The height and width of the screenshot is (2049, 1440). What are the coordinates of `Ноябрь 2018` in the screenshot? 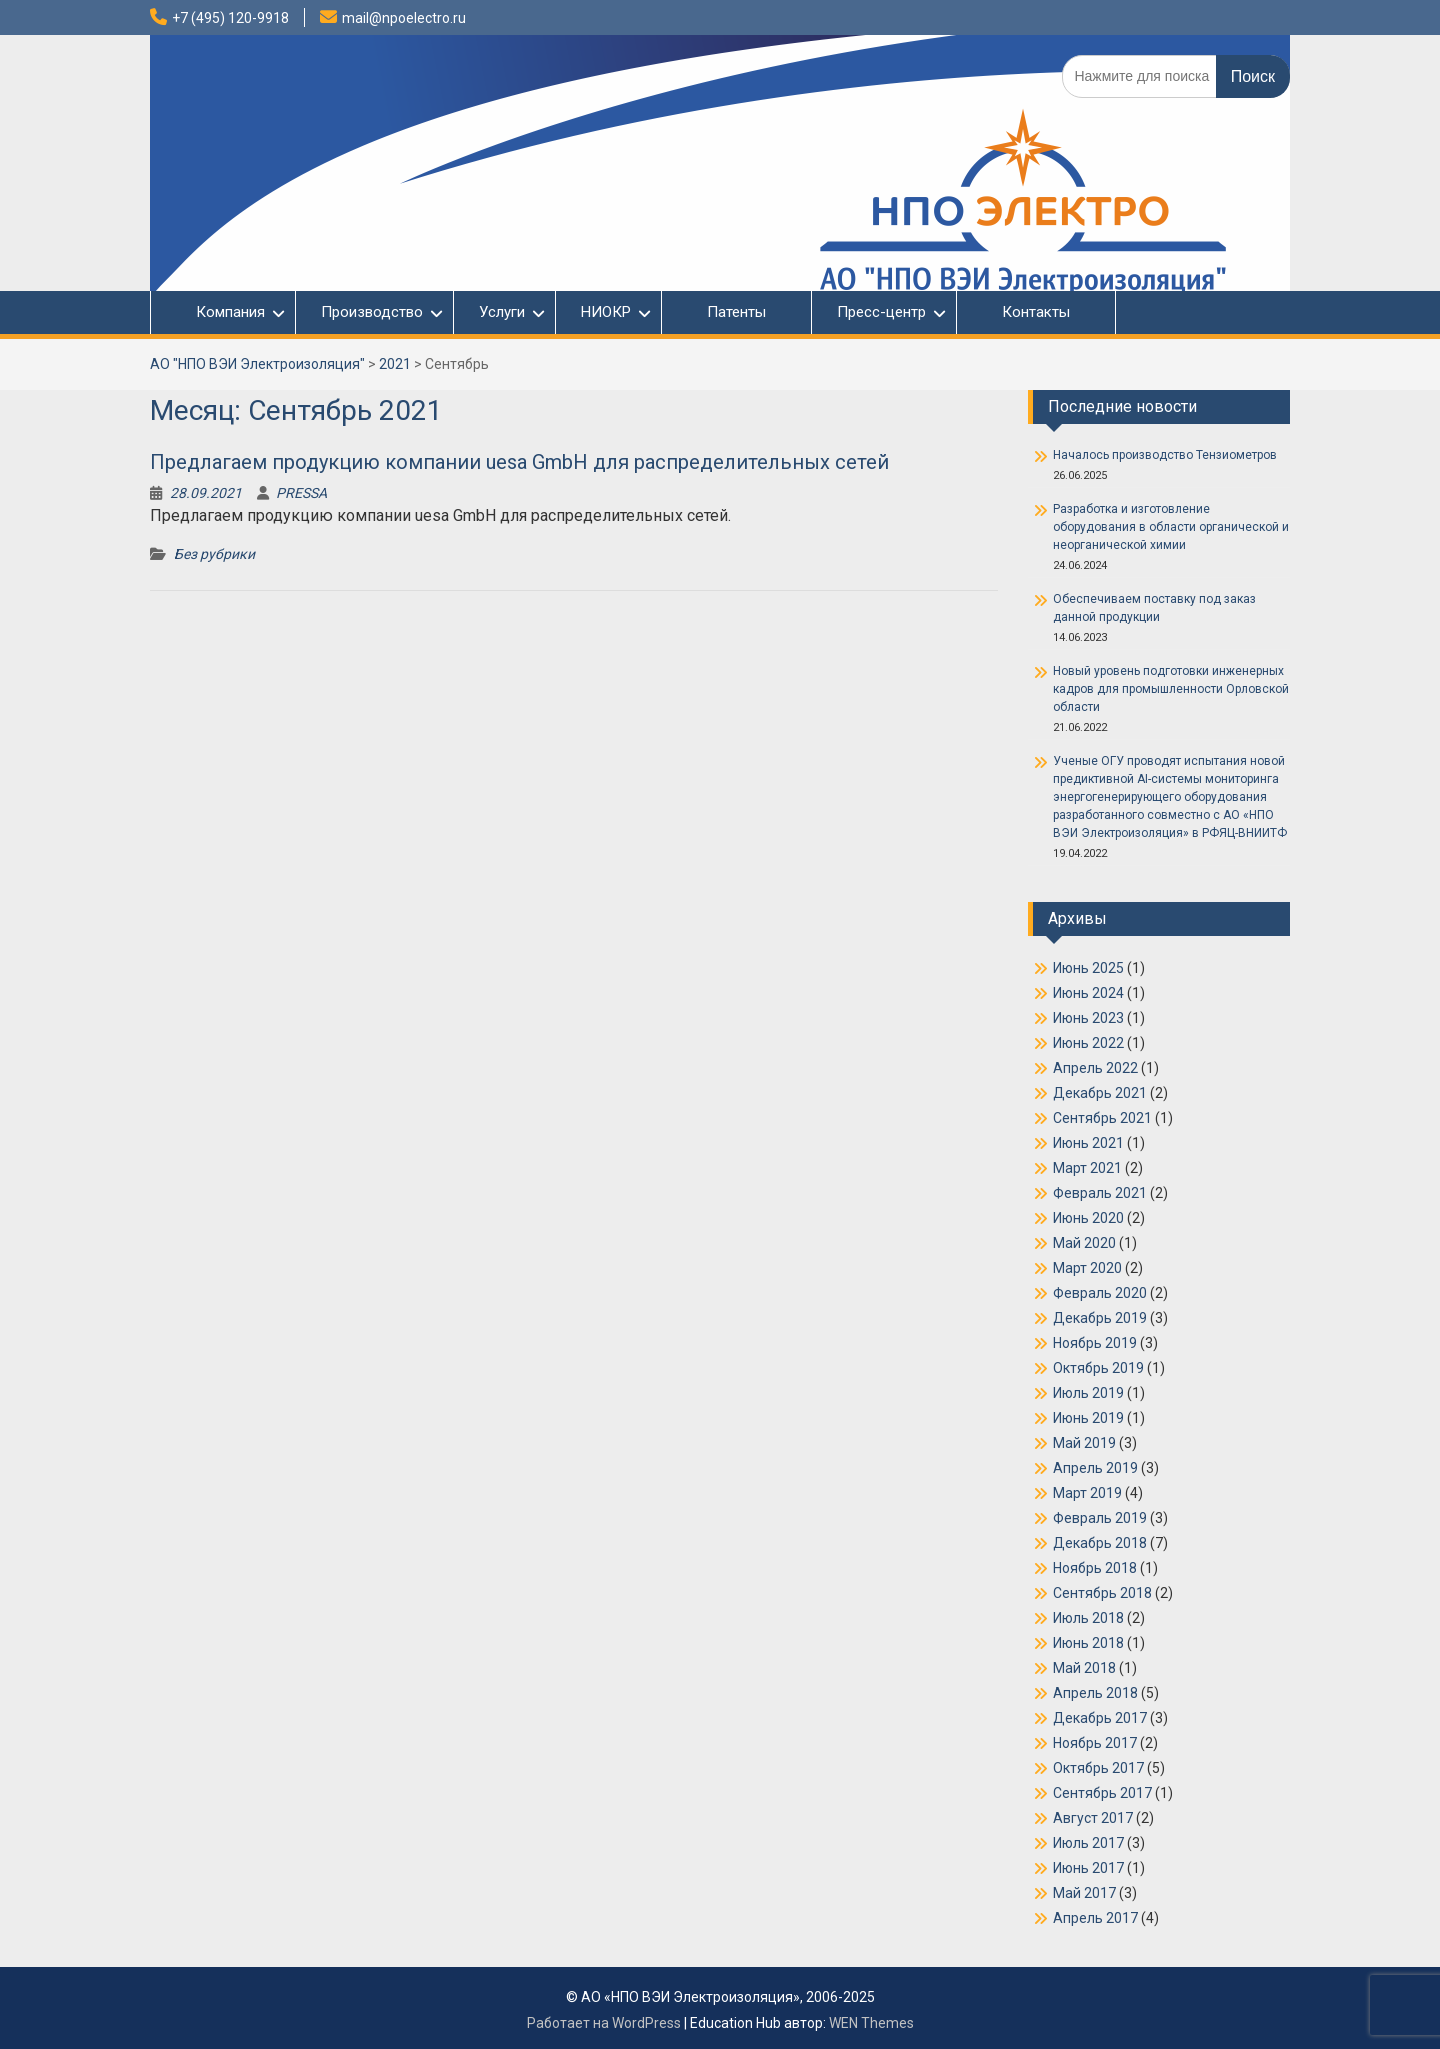 It's located at (1095, 1568).